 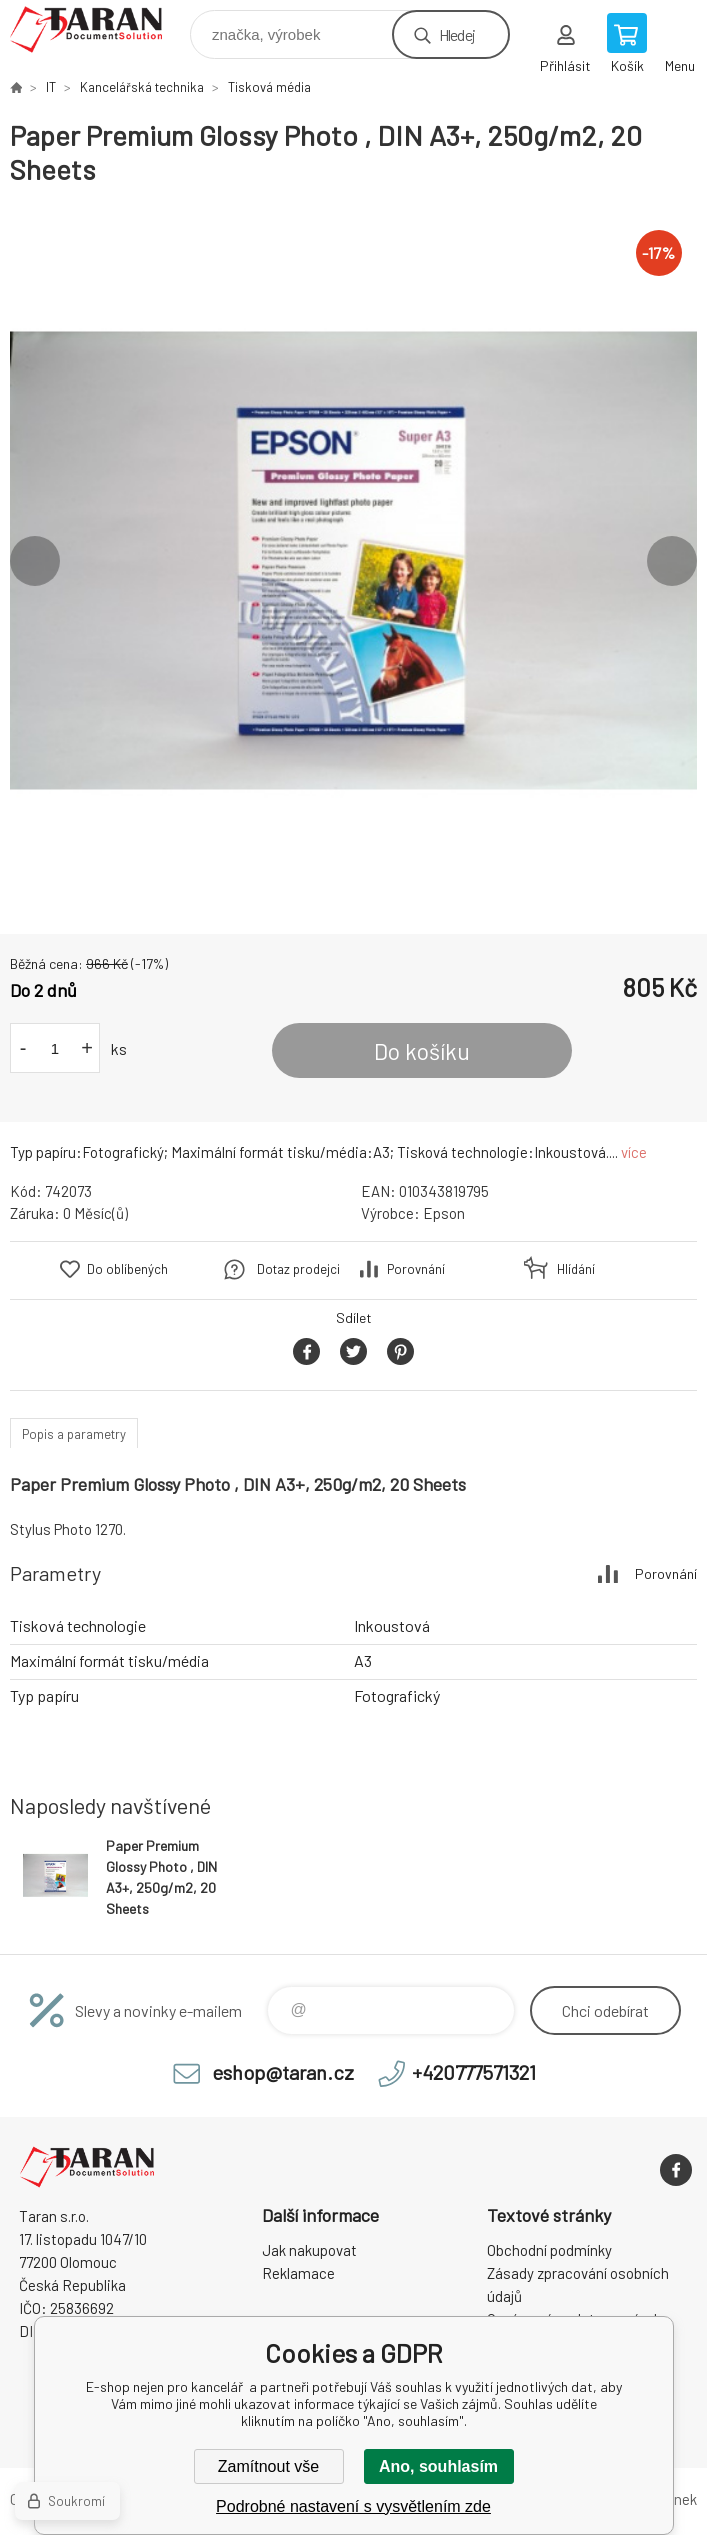 What do you see at coordinates (353, 560) in the screenshot?
I see `[option]` at bounding box center [353, 560].